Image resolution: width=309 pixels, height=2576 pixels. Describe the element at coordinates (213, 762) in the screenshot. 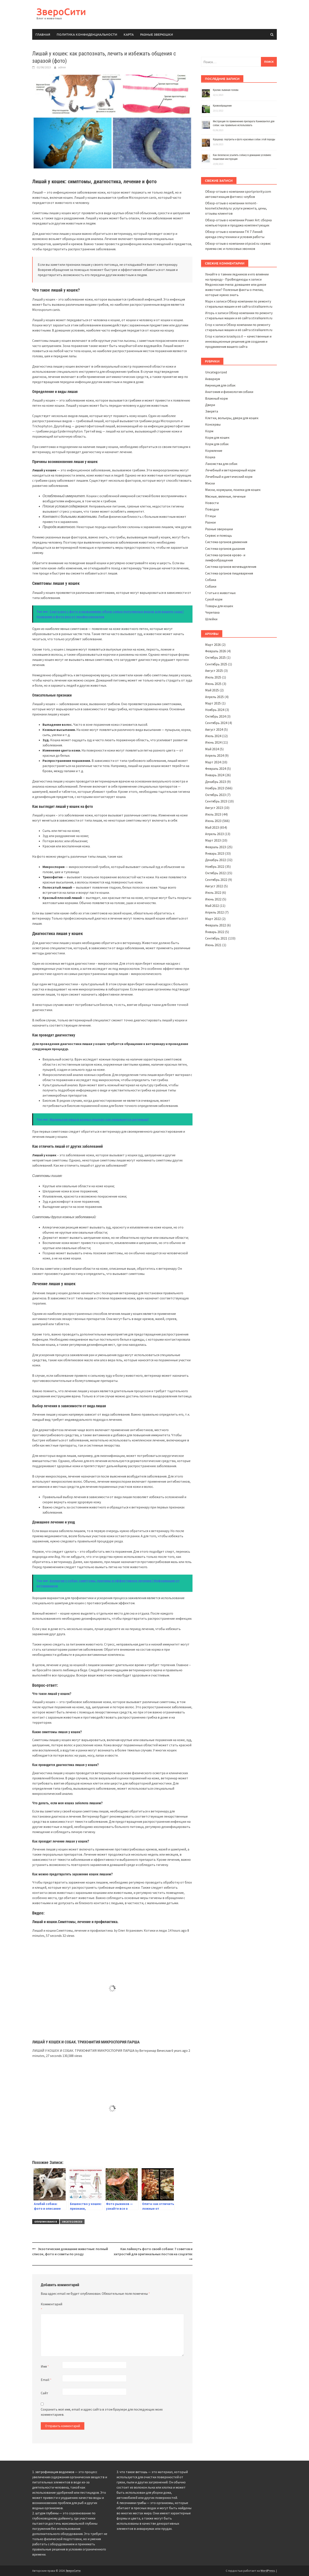

I see `Март 2024` at that location.